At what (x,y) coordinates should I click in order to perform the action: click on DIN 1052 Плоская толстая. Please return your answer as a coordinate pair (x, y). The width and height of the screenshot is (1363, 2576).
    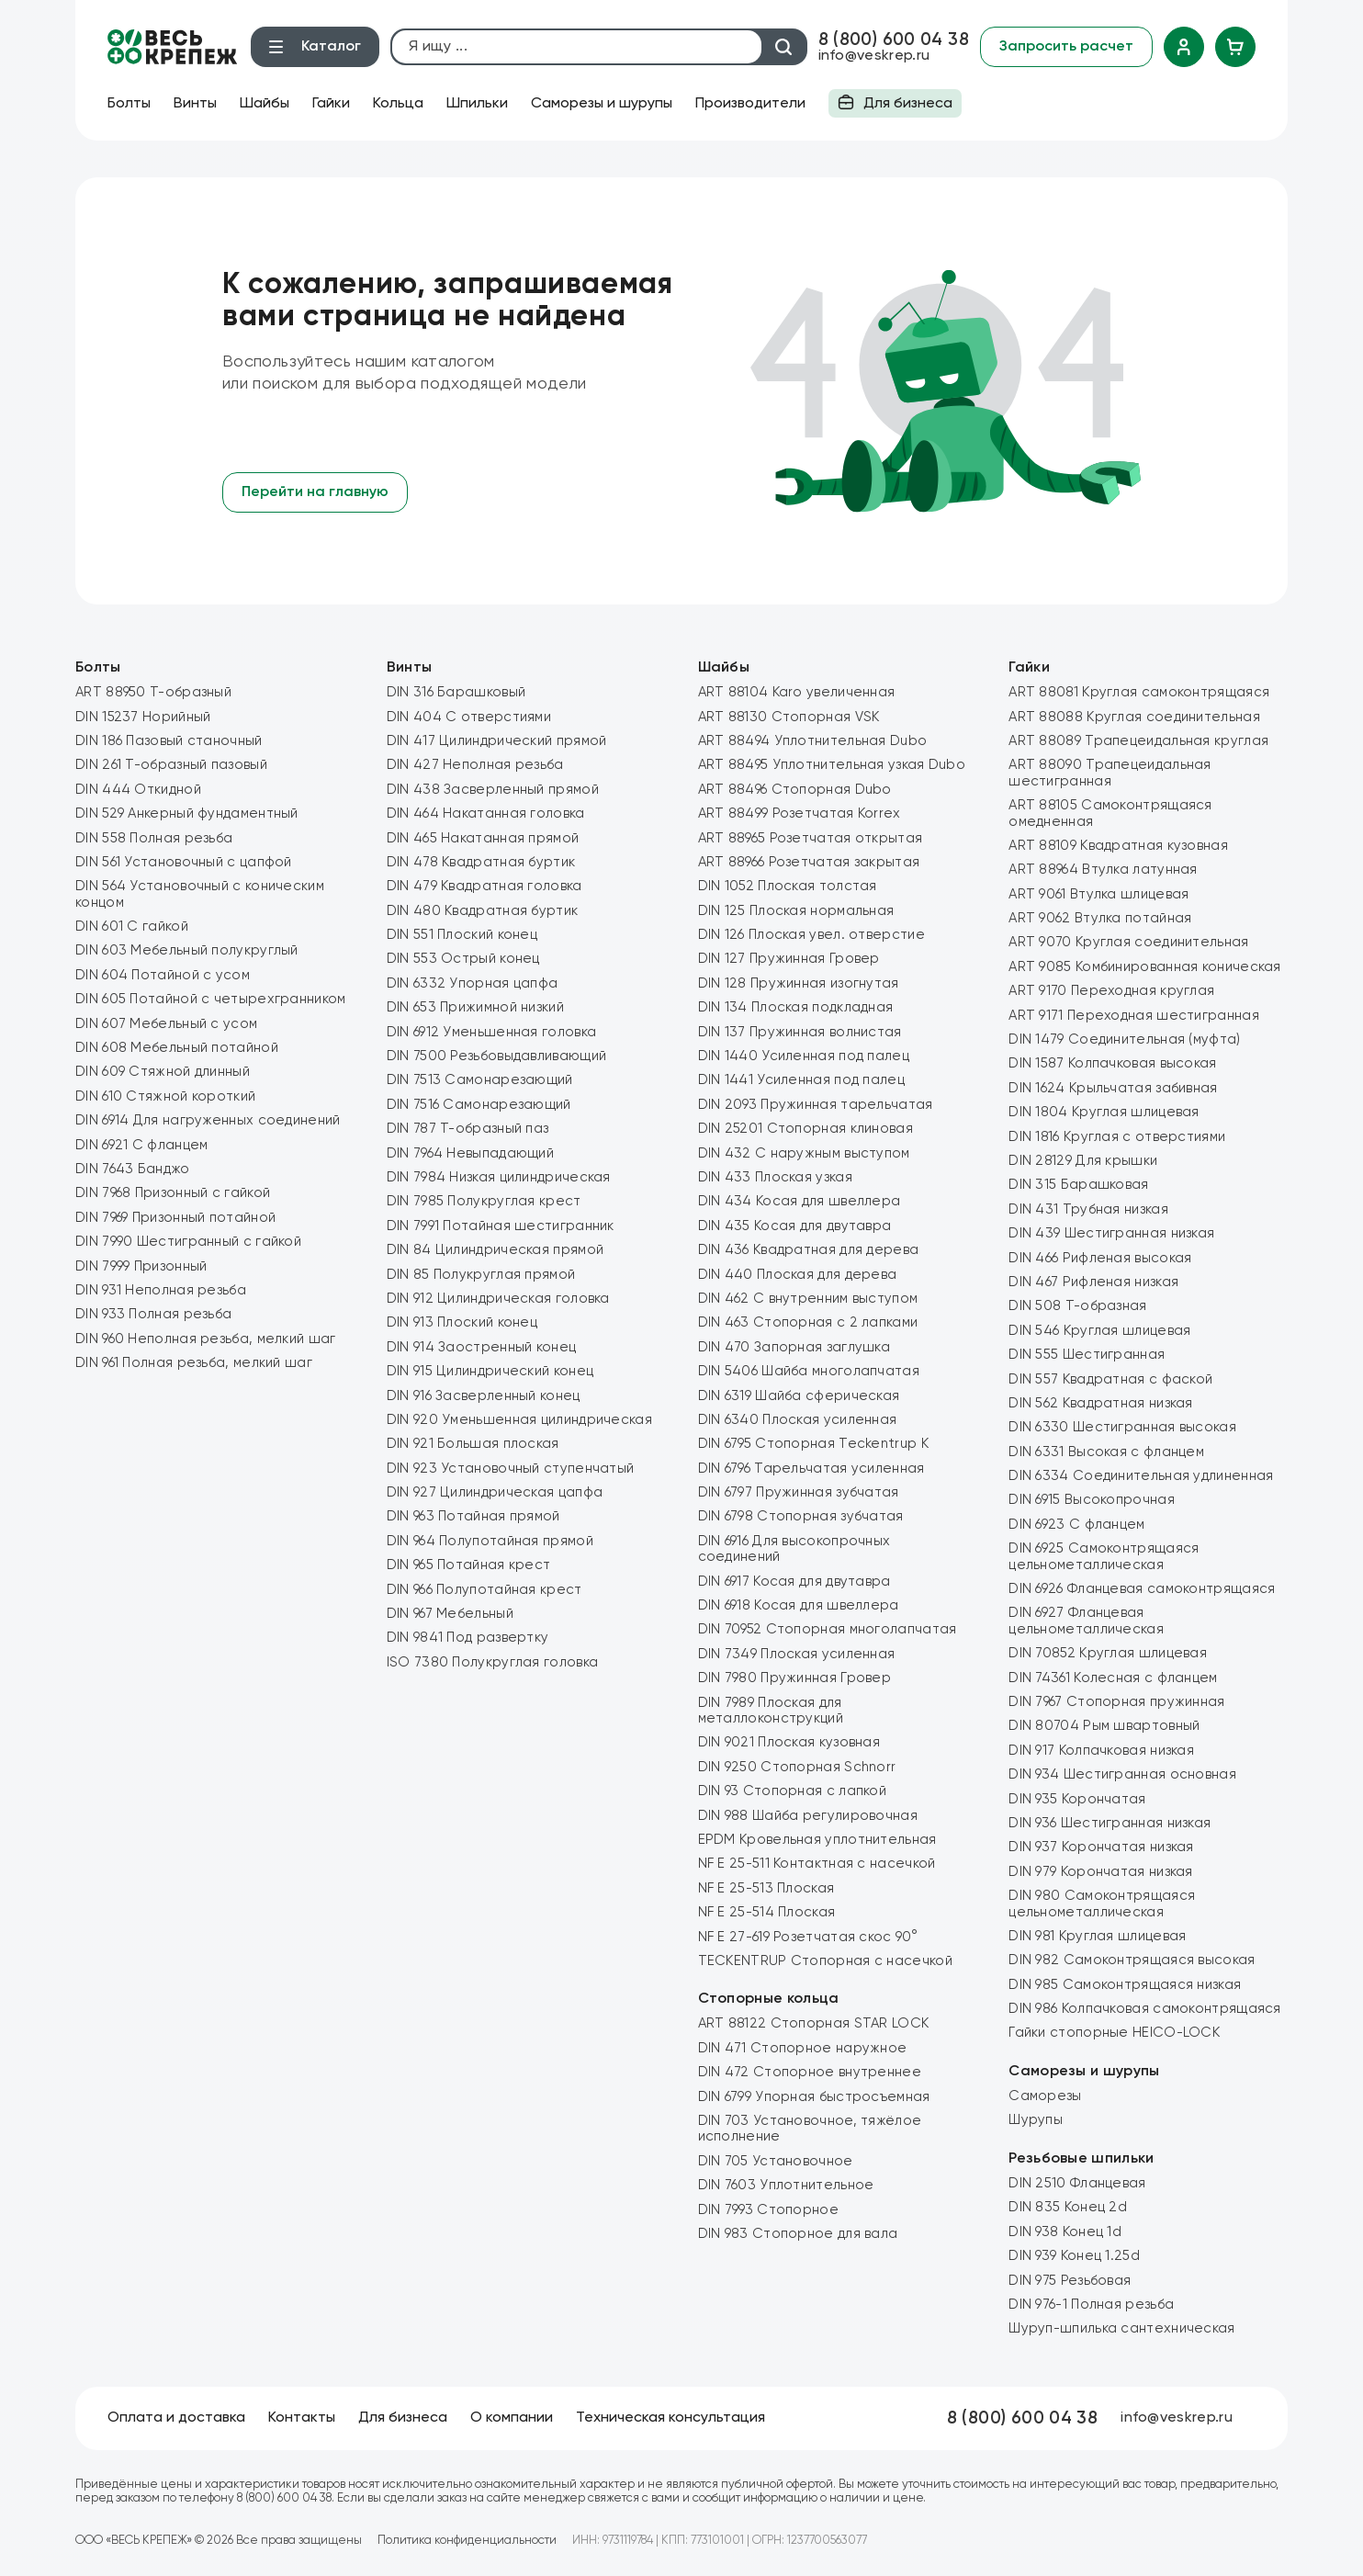
    Looking at the image, I should click on (787, 886).